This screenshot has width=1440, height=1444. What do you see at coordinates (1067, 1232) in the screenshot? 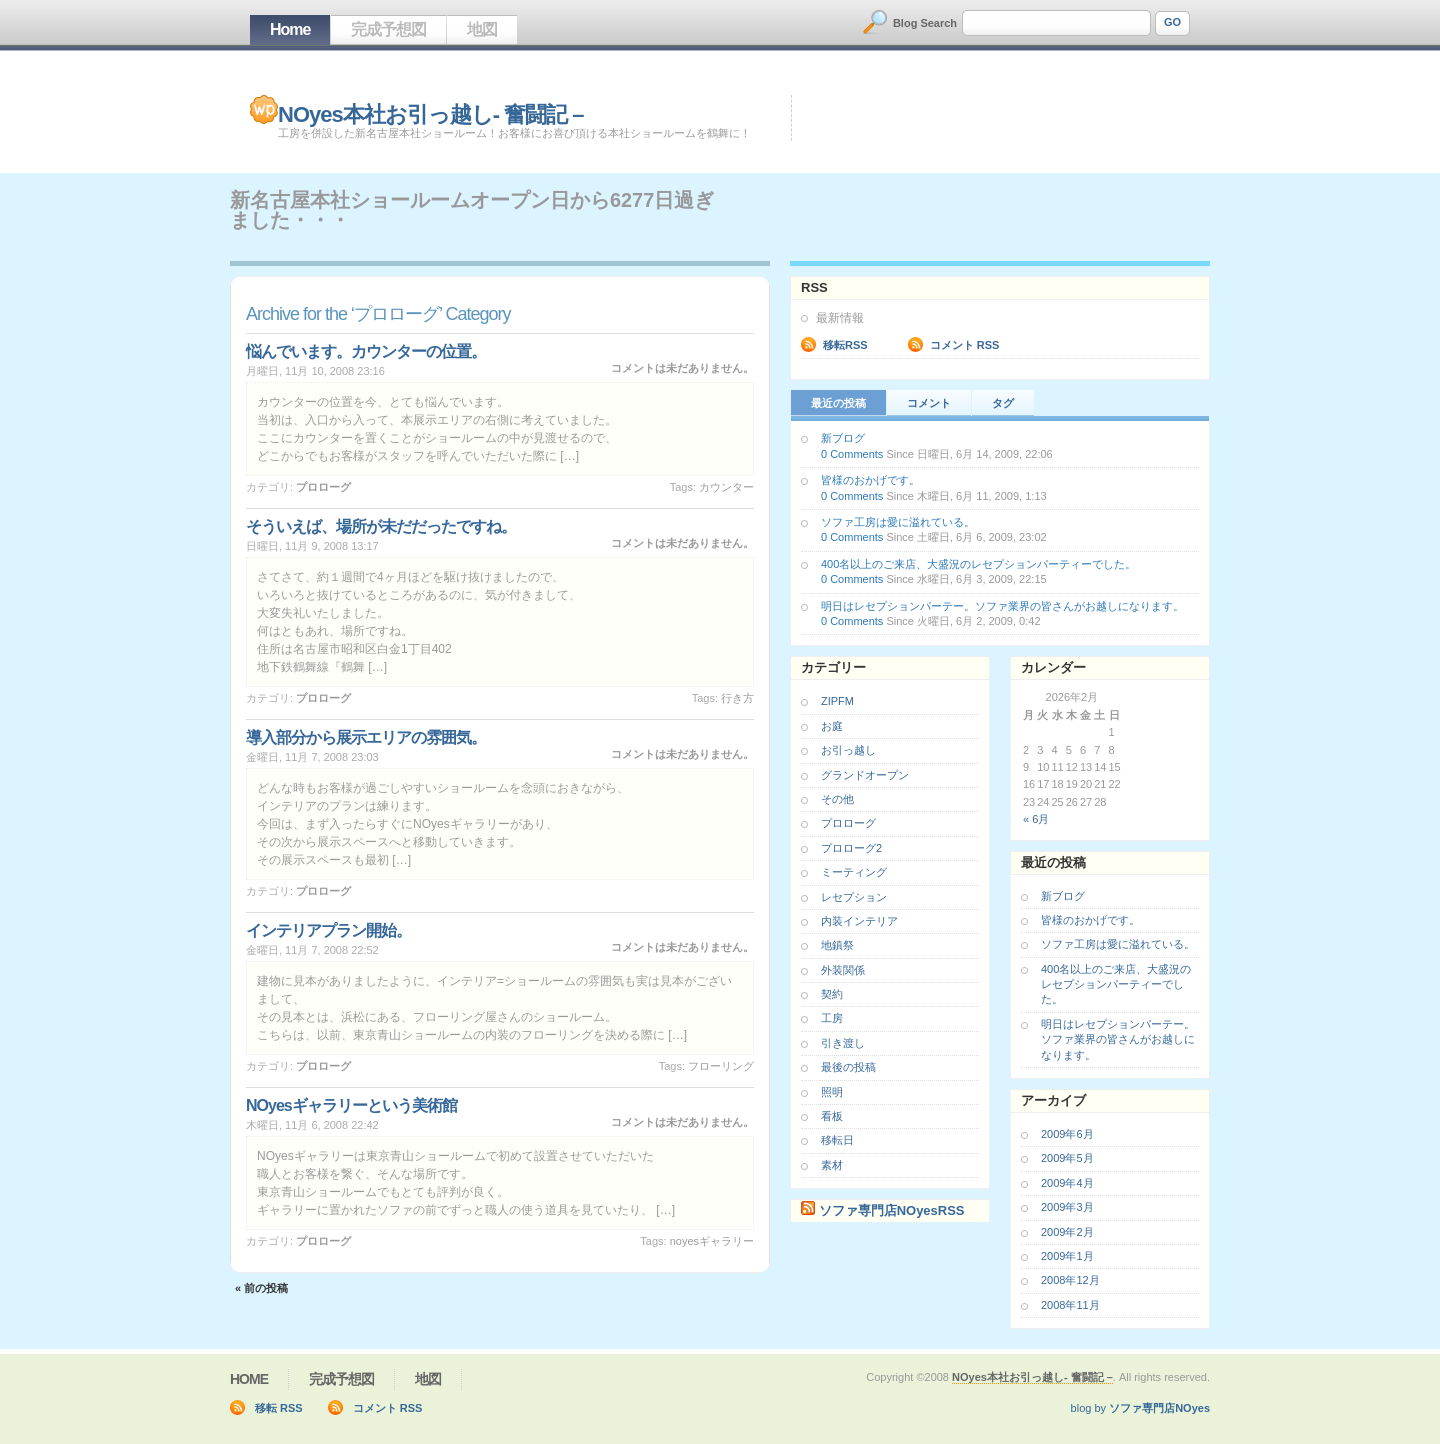
I see `2009年2月` at bounding box center [1067, 1232].